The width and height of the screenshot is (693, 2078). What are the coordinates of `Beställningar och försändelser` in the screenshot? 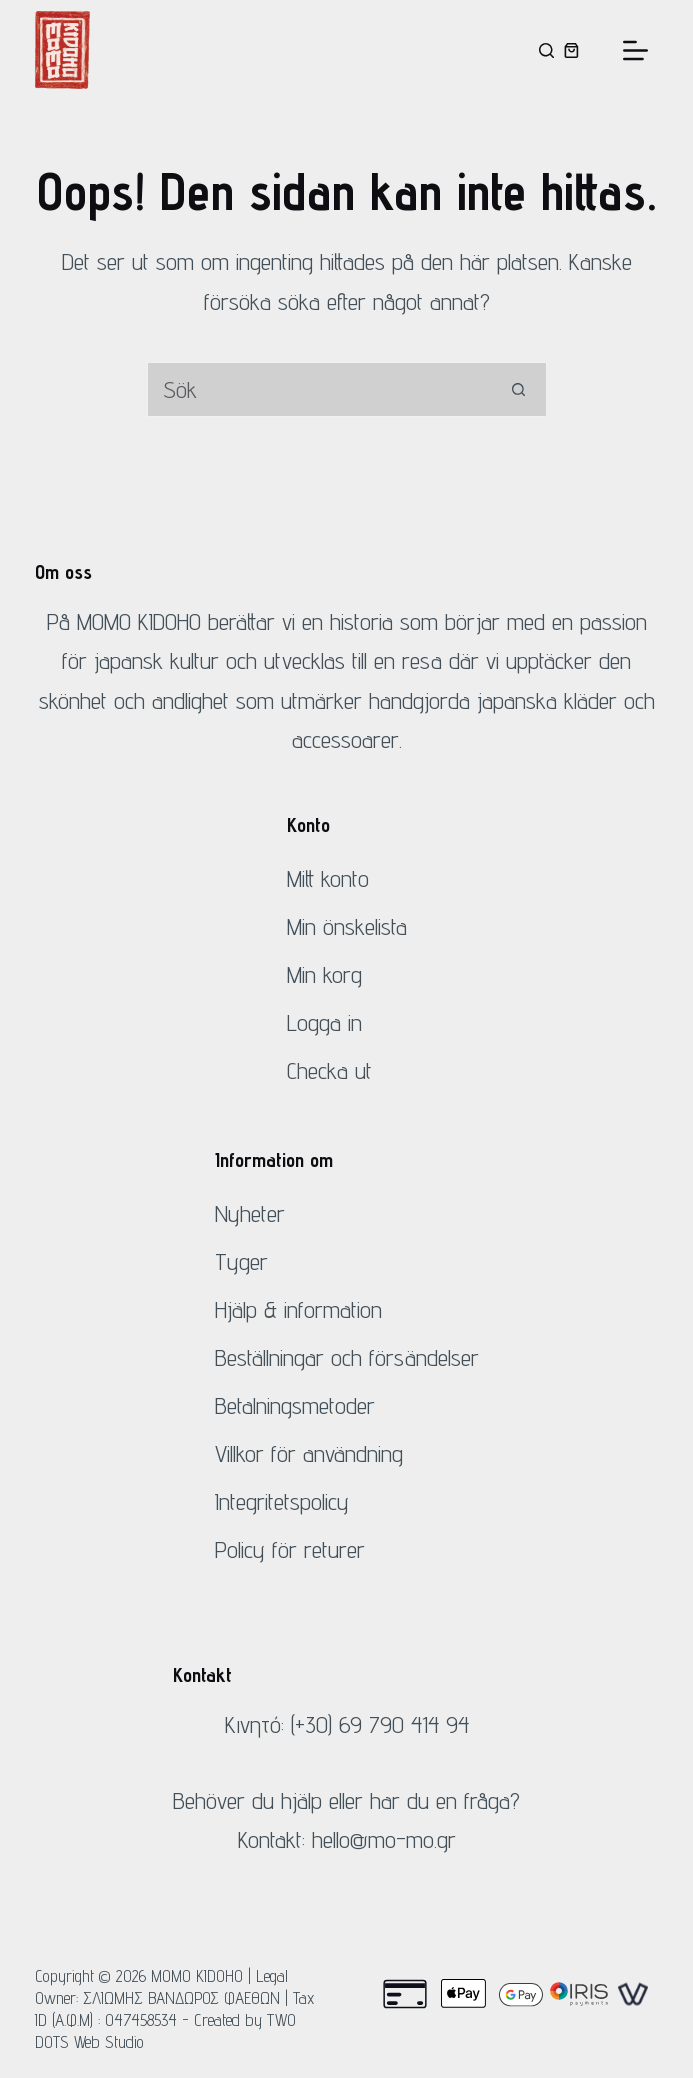 It's located at (347, 1357).